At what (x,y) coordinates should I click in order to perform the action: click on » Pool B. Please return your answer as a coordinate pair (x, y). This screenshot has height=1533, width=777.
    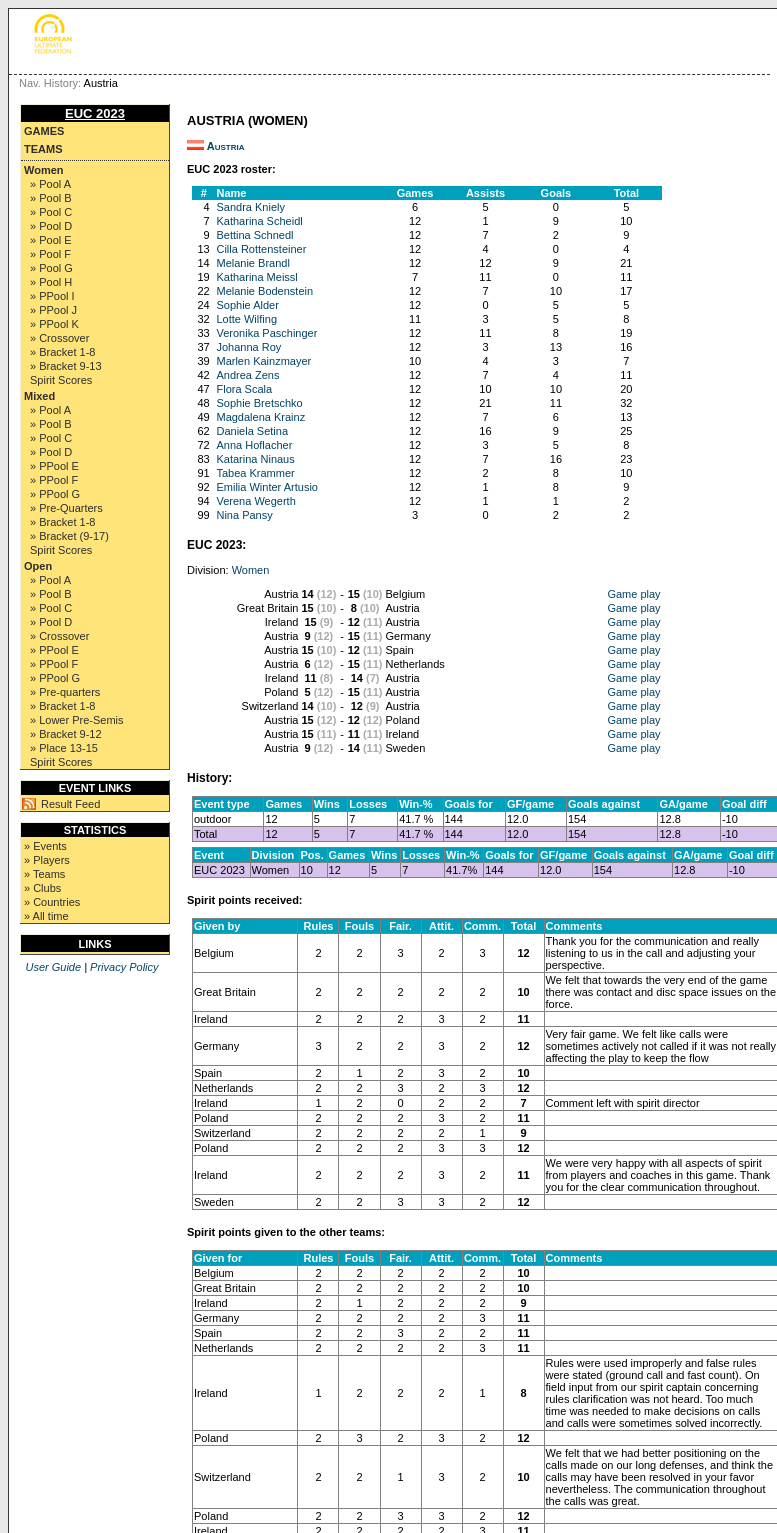
    Looking at the image, I should click on (51, 198).